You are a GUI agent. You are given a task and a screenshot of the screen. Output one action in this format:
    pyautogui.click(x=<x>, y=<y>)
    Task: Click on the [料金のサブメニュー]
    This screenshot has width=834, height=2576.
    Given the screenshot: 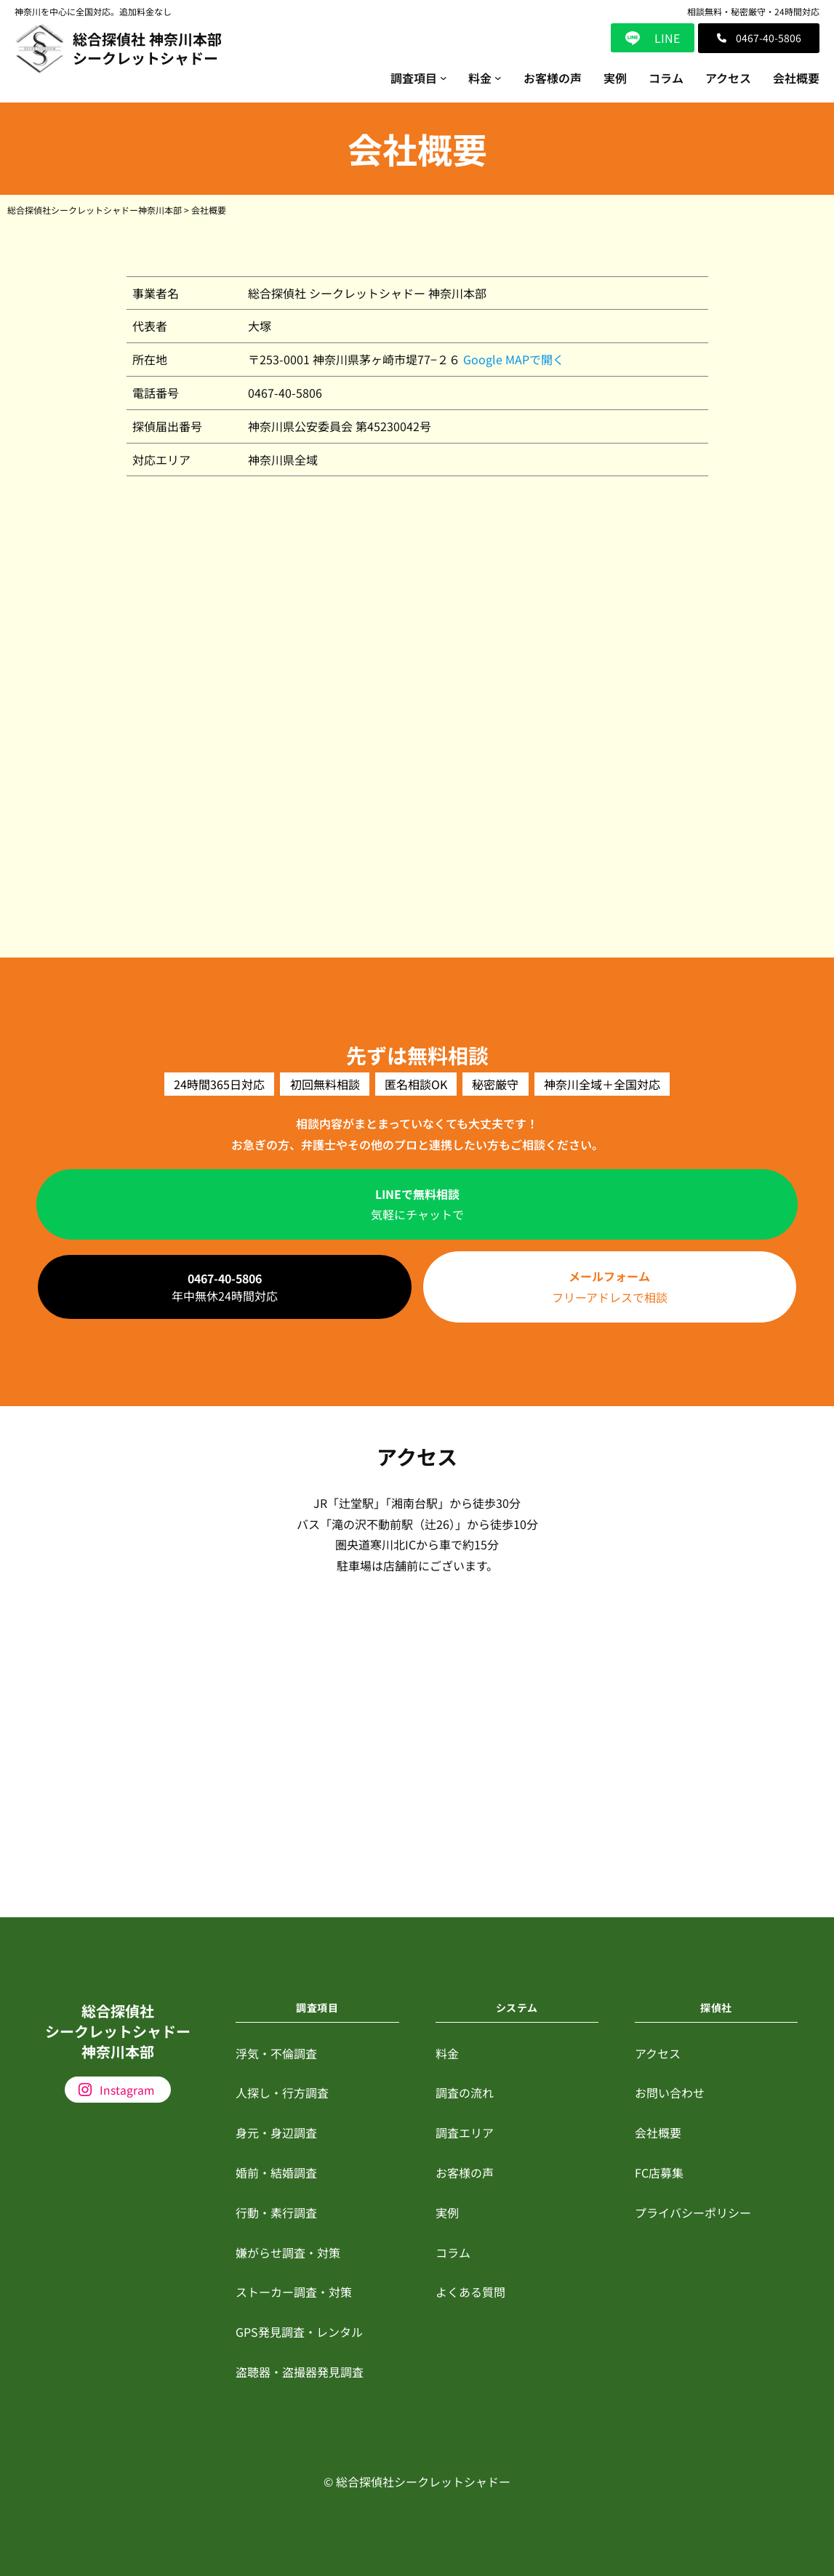 What is the action you would take?
    pyautogui.click(x=498, y=77)
    